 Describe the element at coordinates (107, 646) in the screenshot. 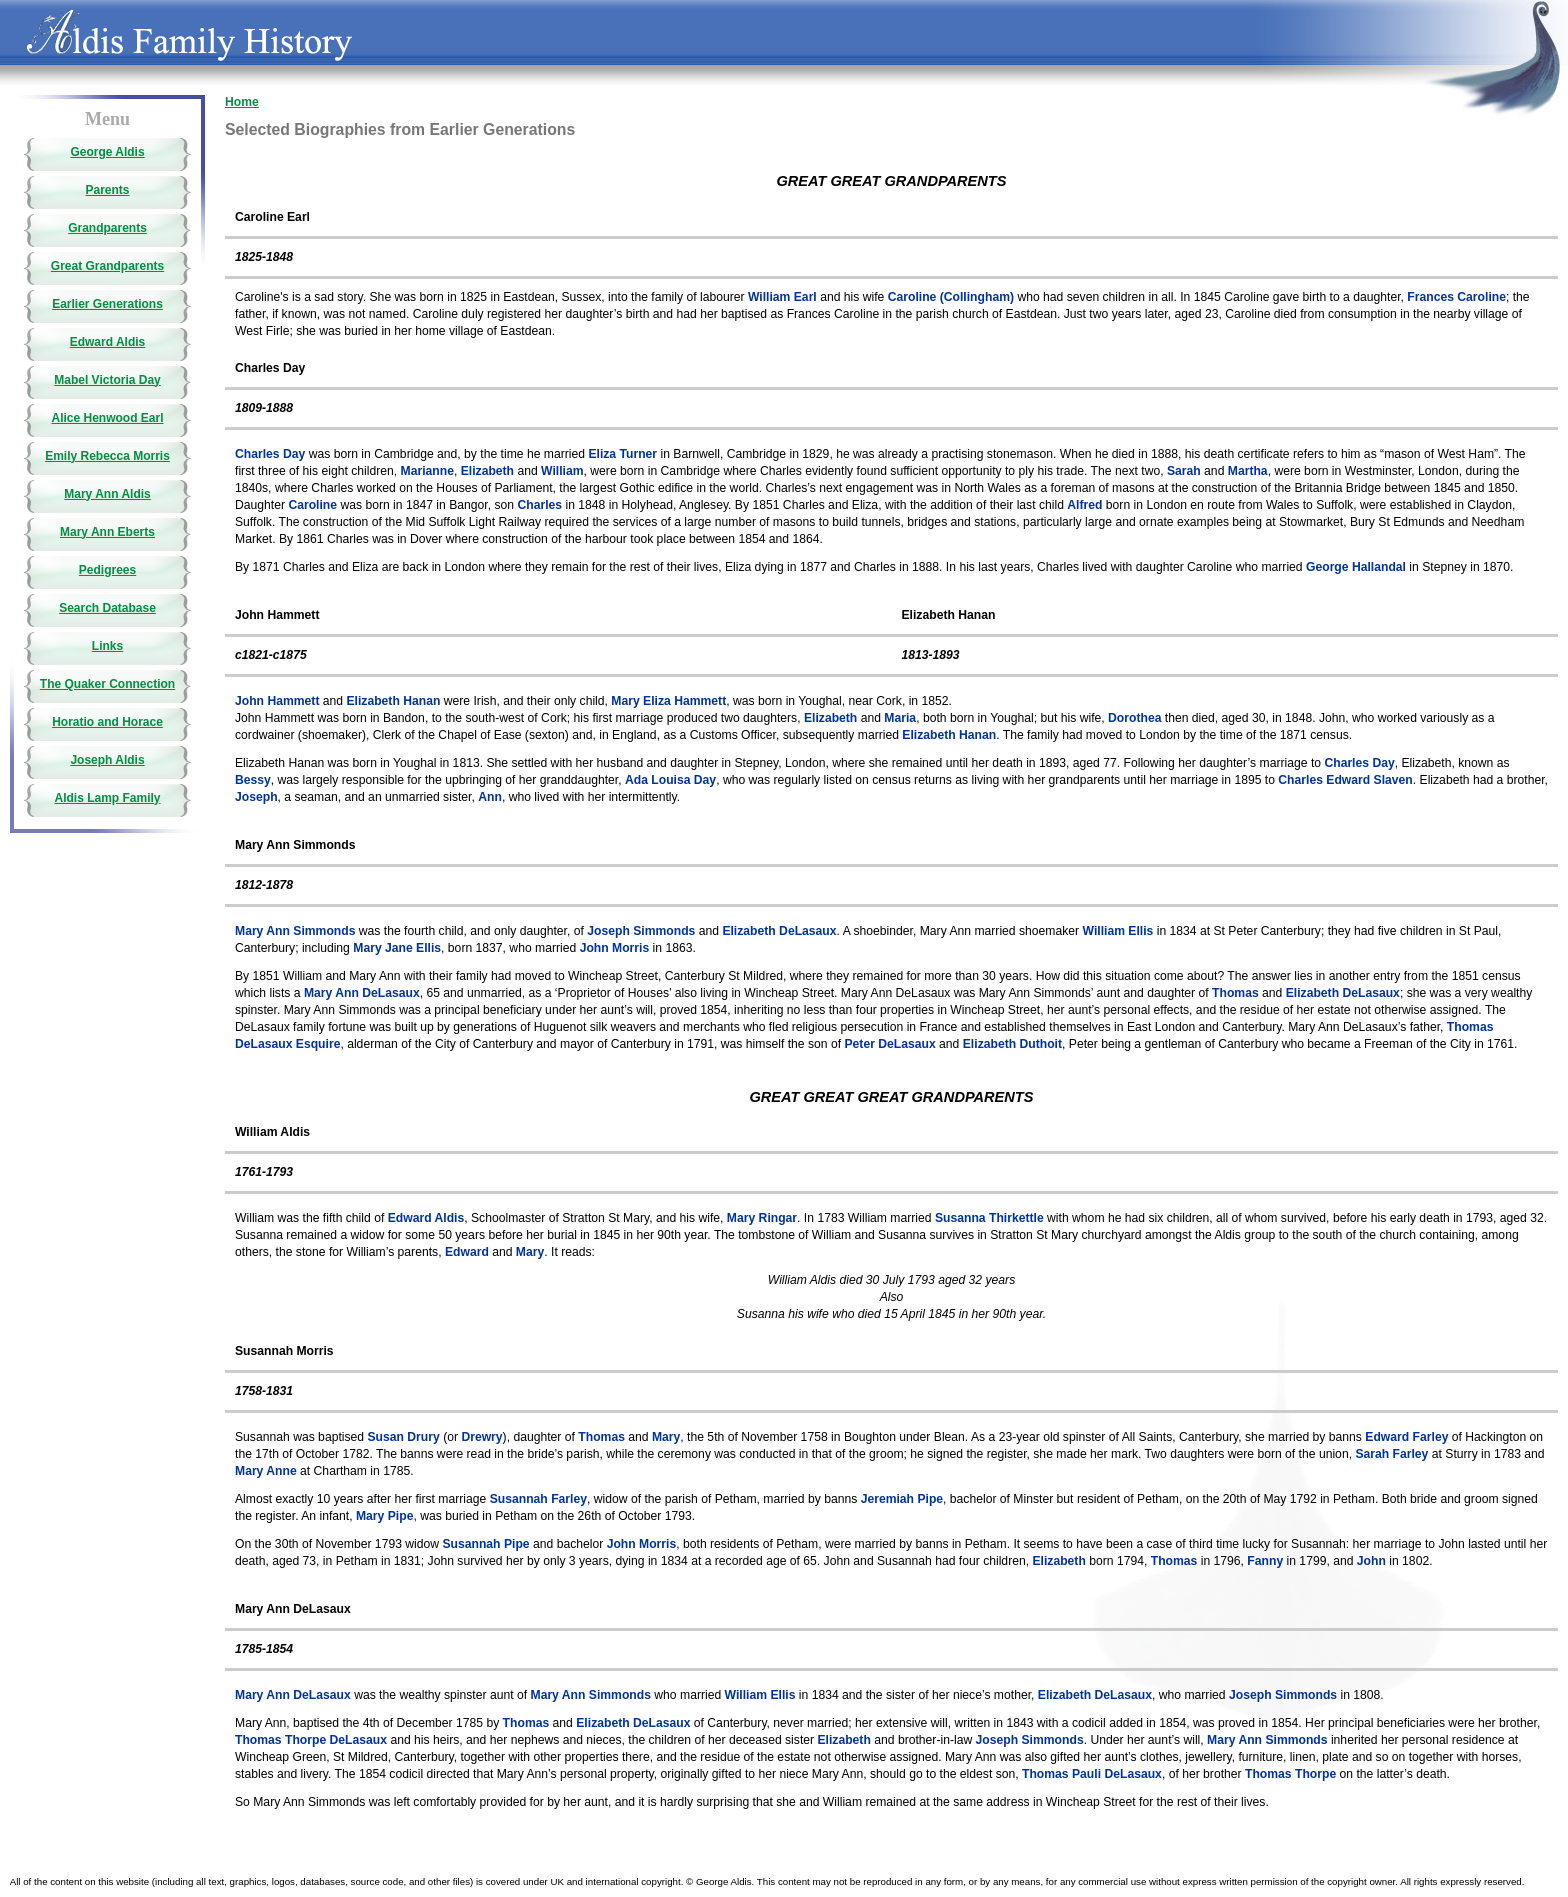

I see `Links` at that location.